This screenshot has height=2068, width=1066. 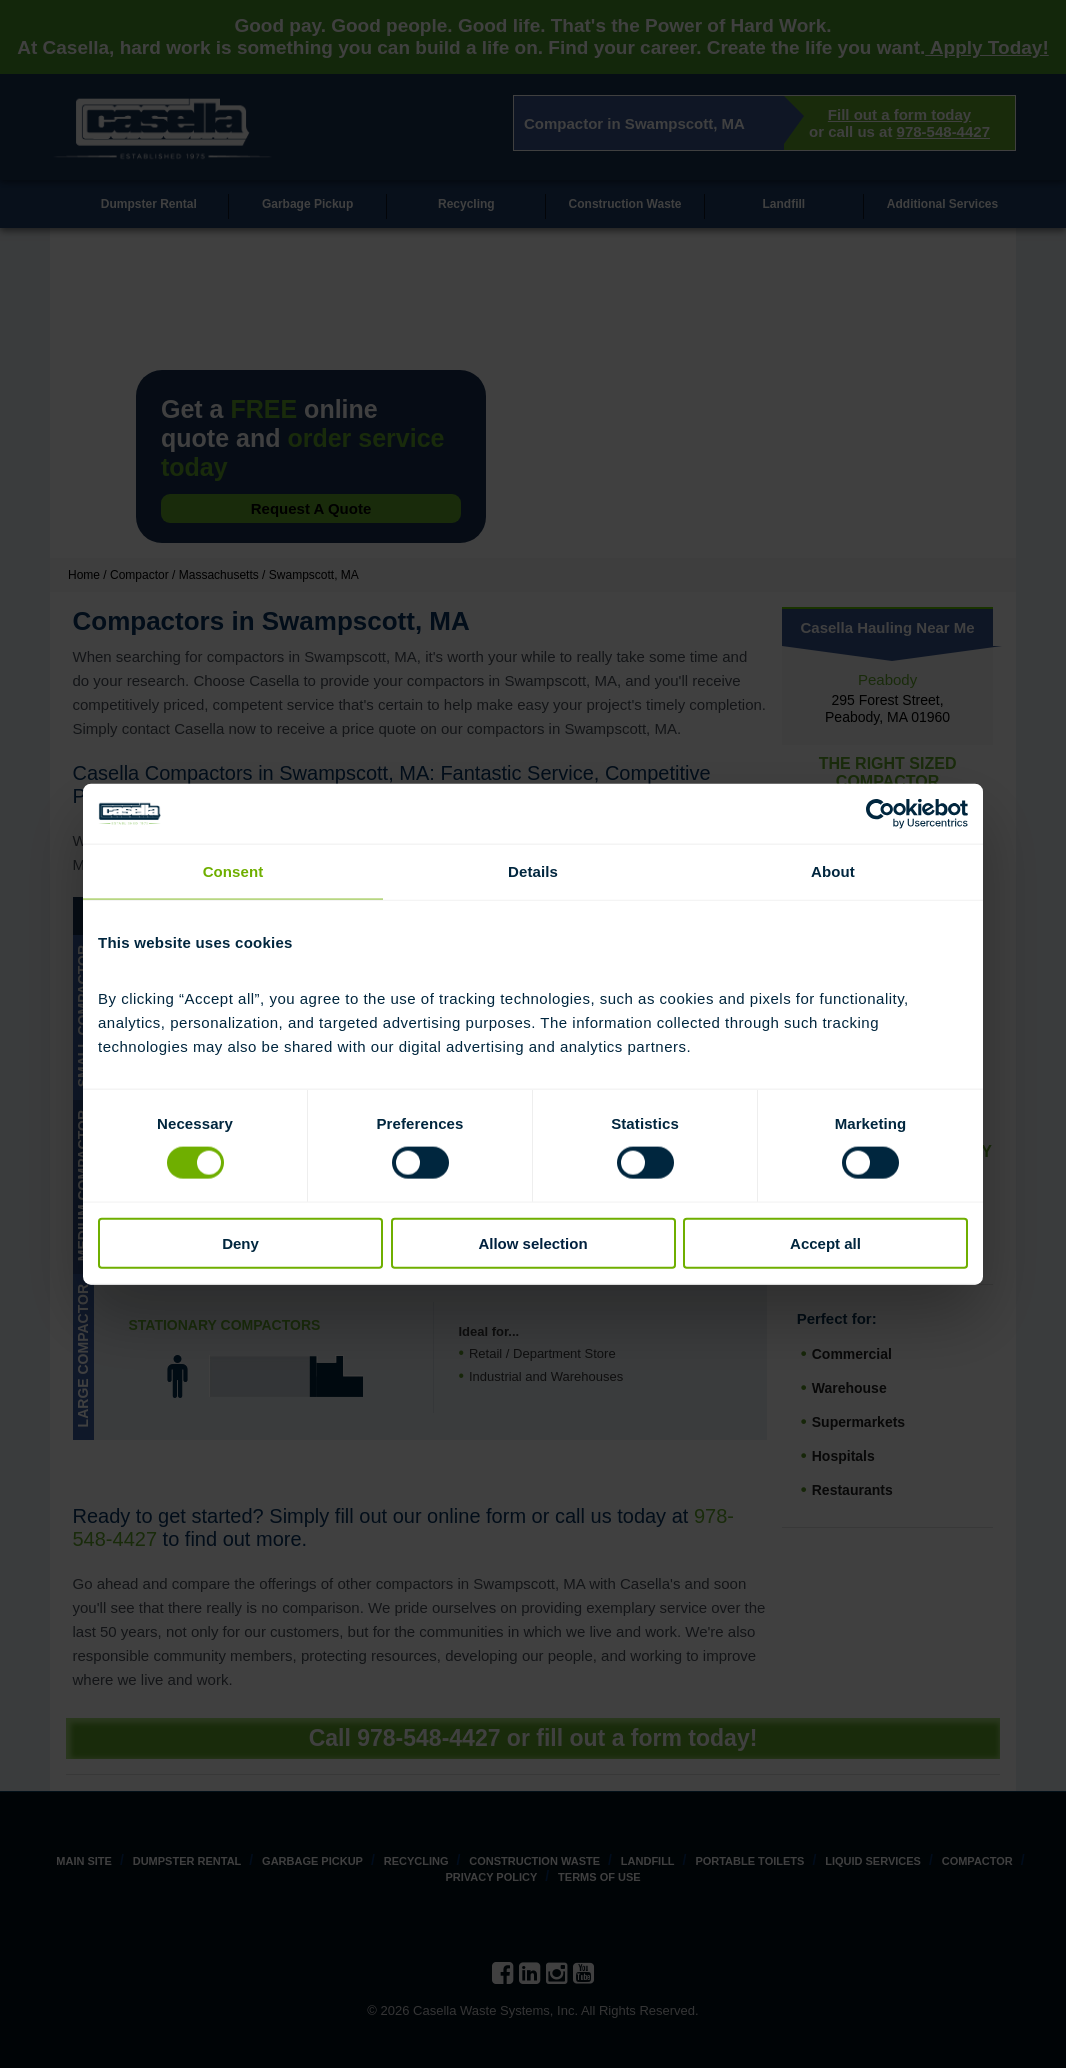 I want to click on Consent [tab], so click(x=233, y=871).